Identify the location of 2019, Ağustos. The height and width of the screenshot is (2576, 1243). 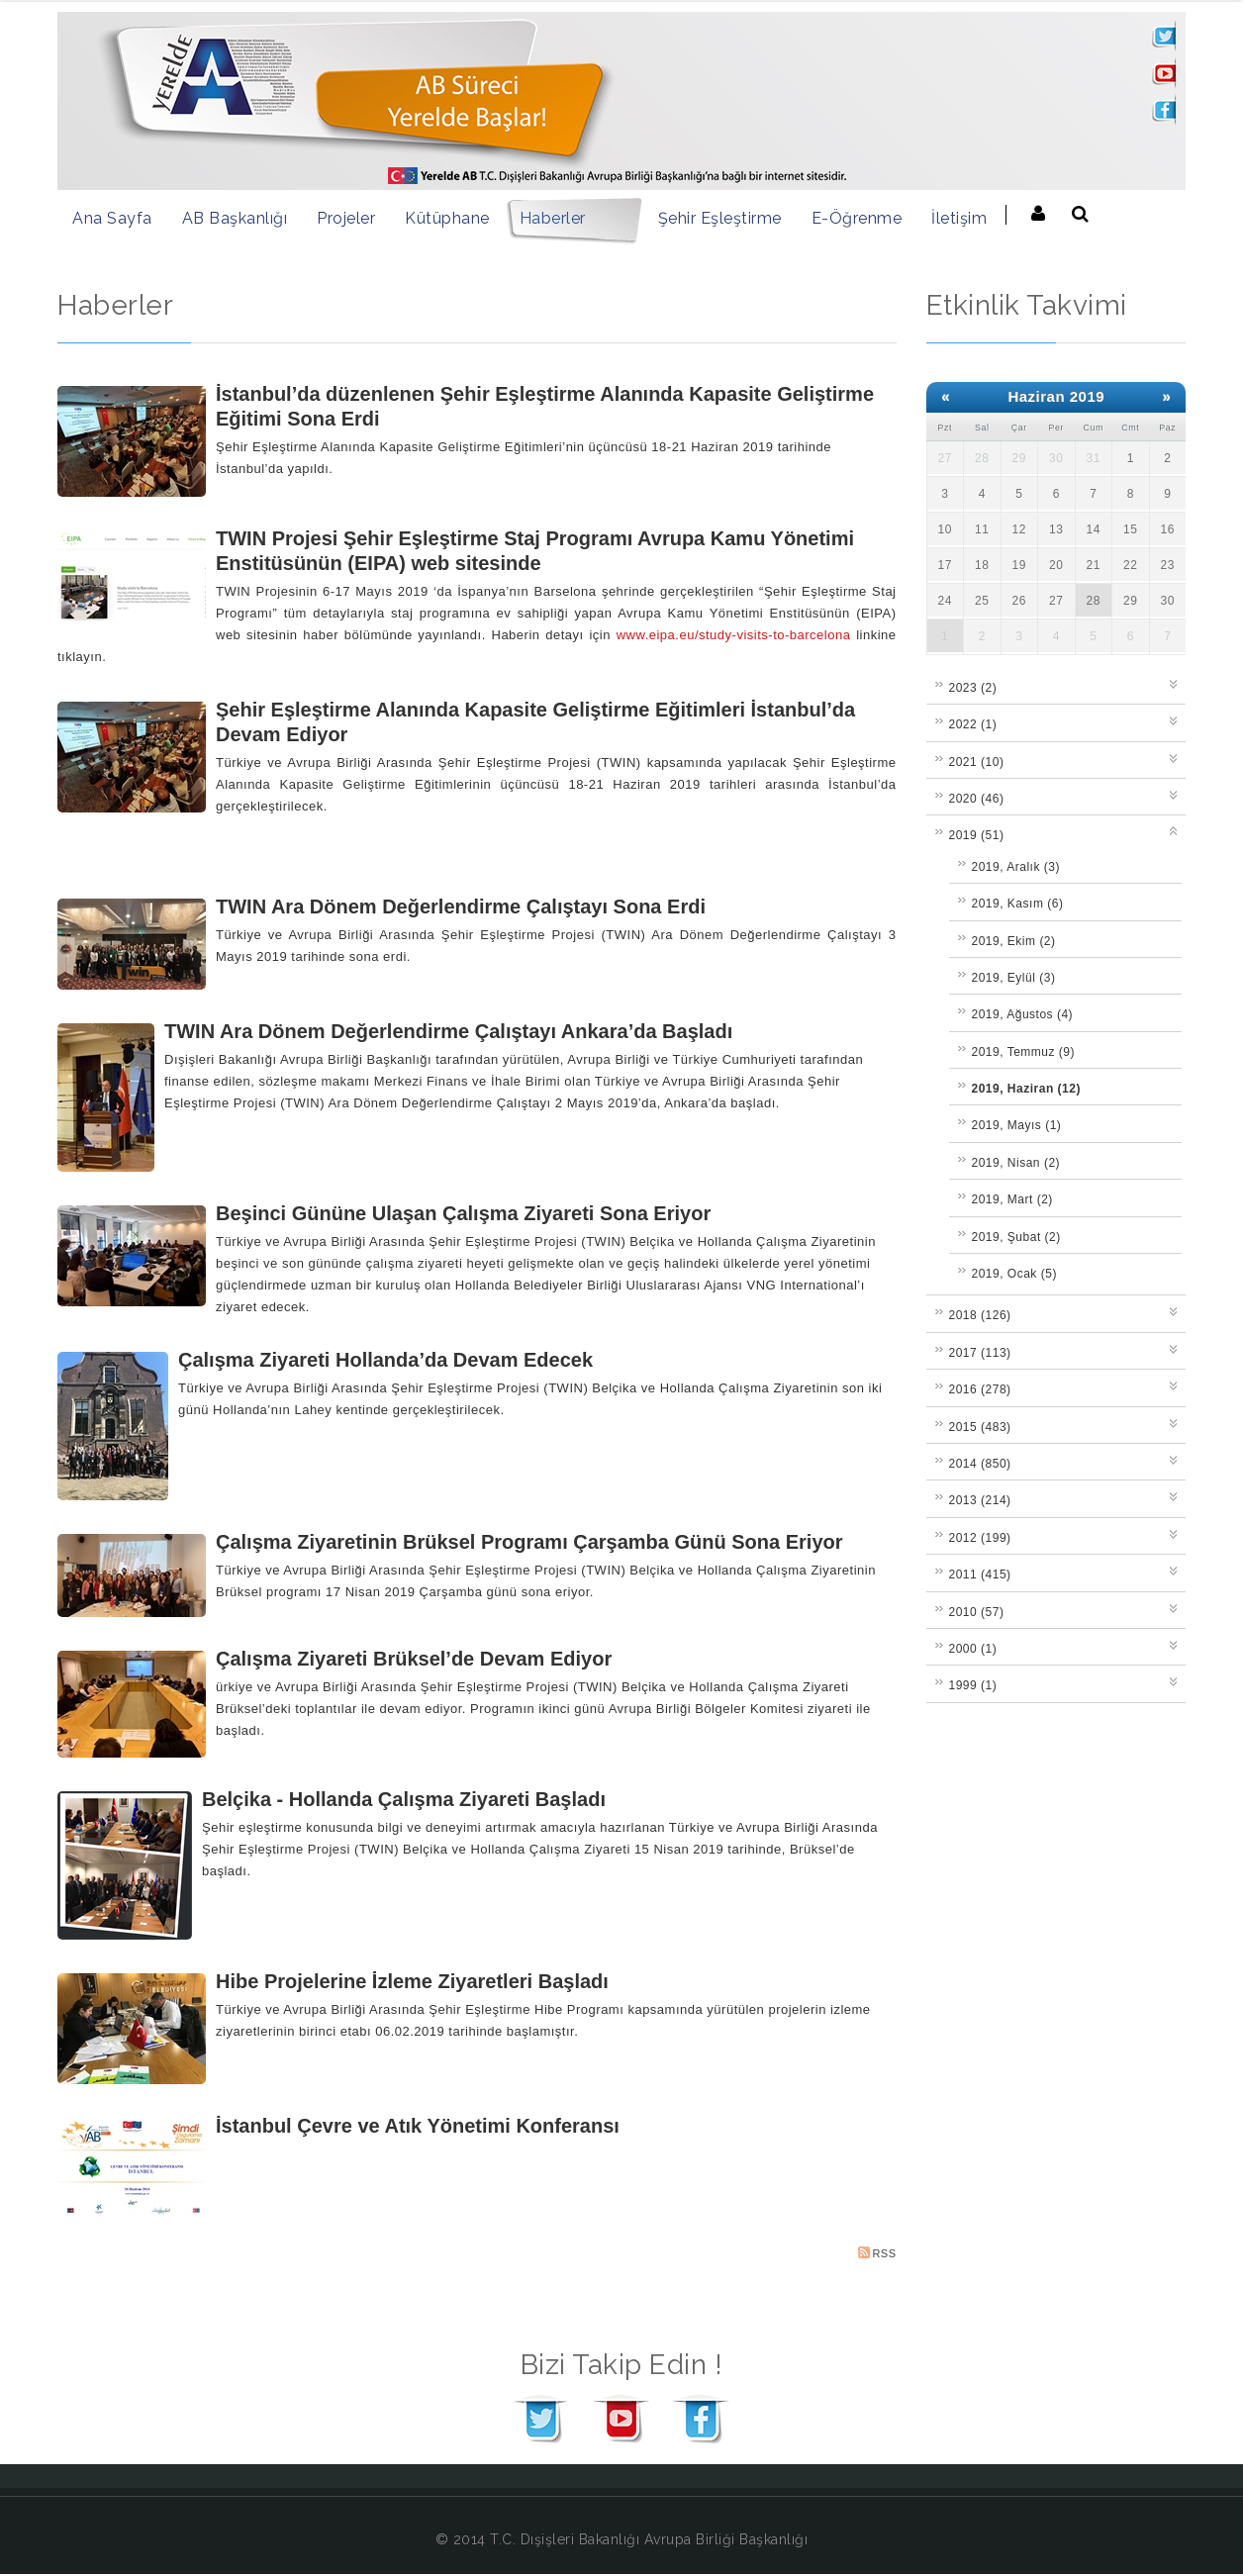
(1023, 1014).